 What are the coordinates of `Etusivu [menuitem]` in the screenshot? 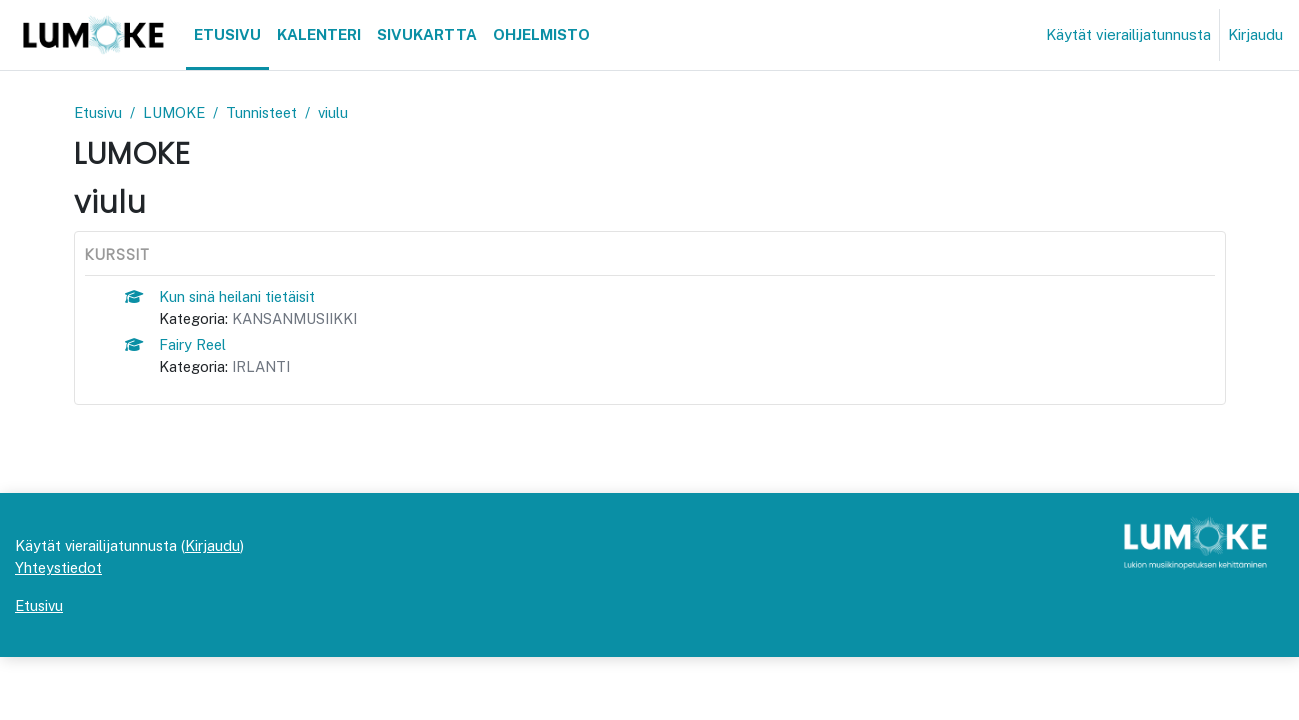 It's located at (227, 34).